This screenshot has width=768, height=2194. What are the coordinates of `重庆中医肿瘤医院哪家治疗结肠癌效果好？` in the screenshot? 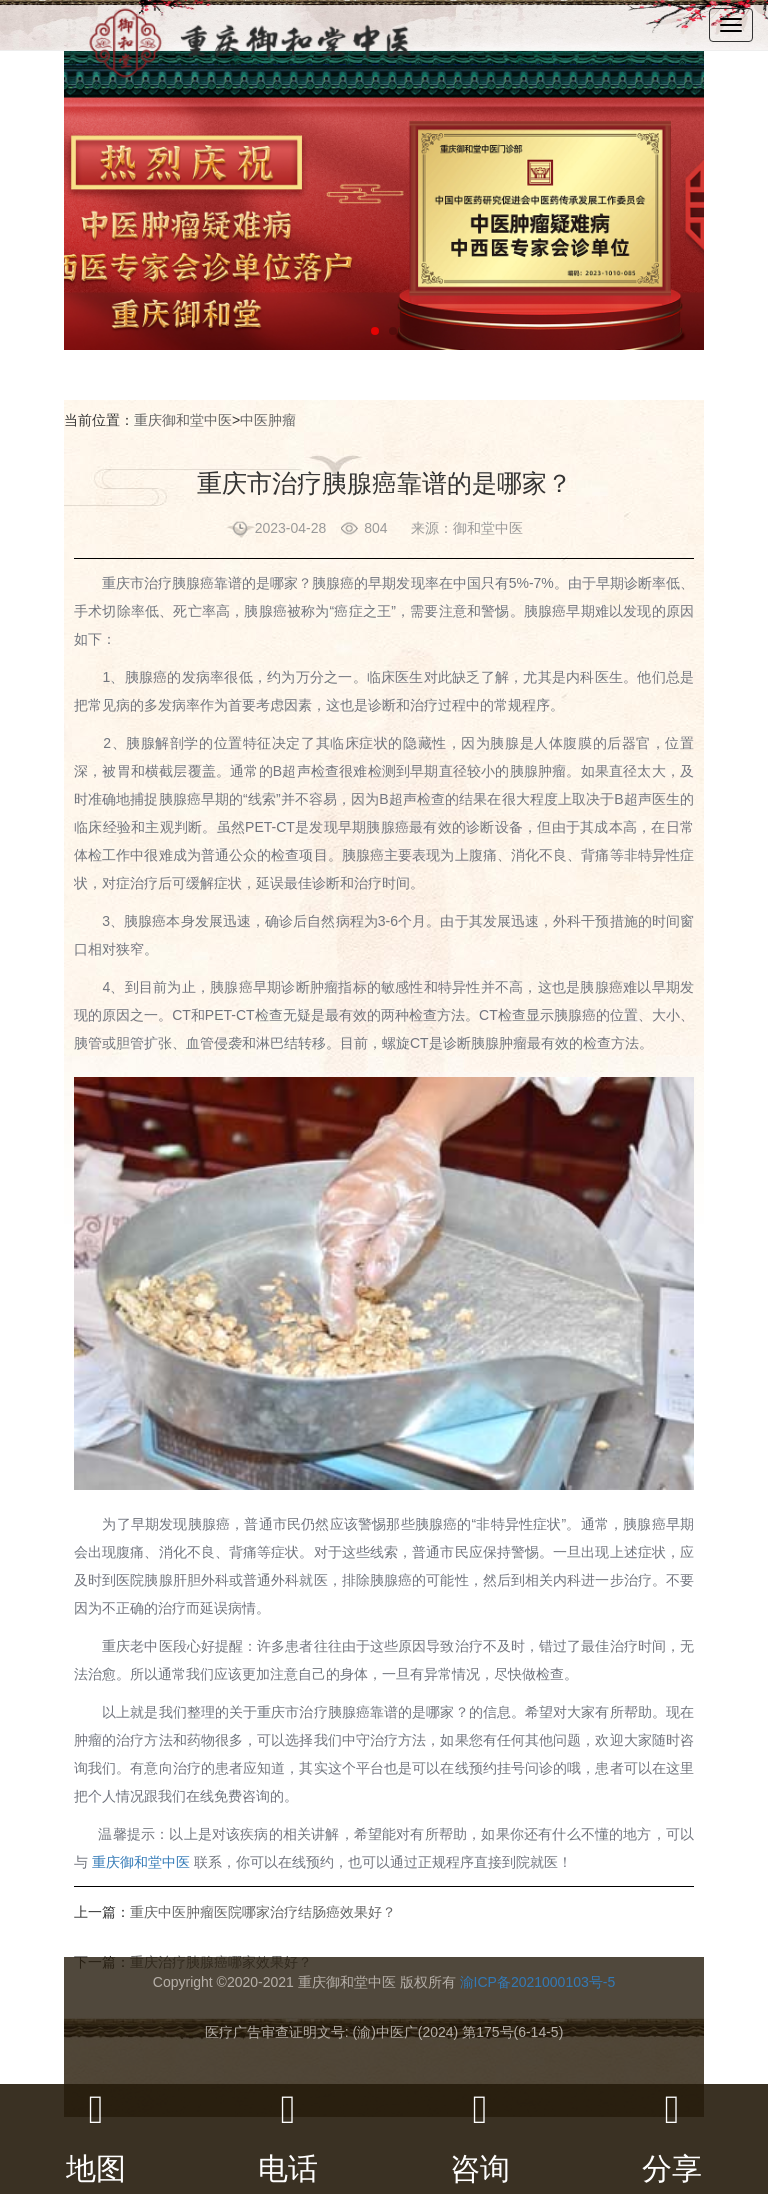 It's located at (263, 1912).